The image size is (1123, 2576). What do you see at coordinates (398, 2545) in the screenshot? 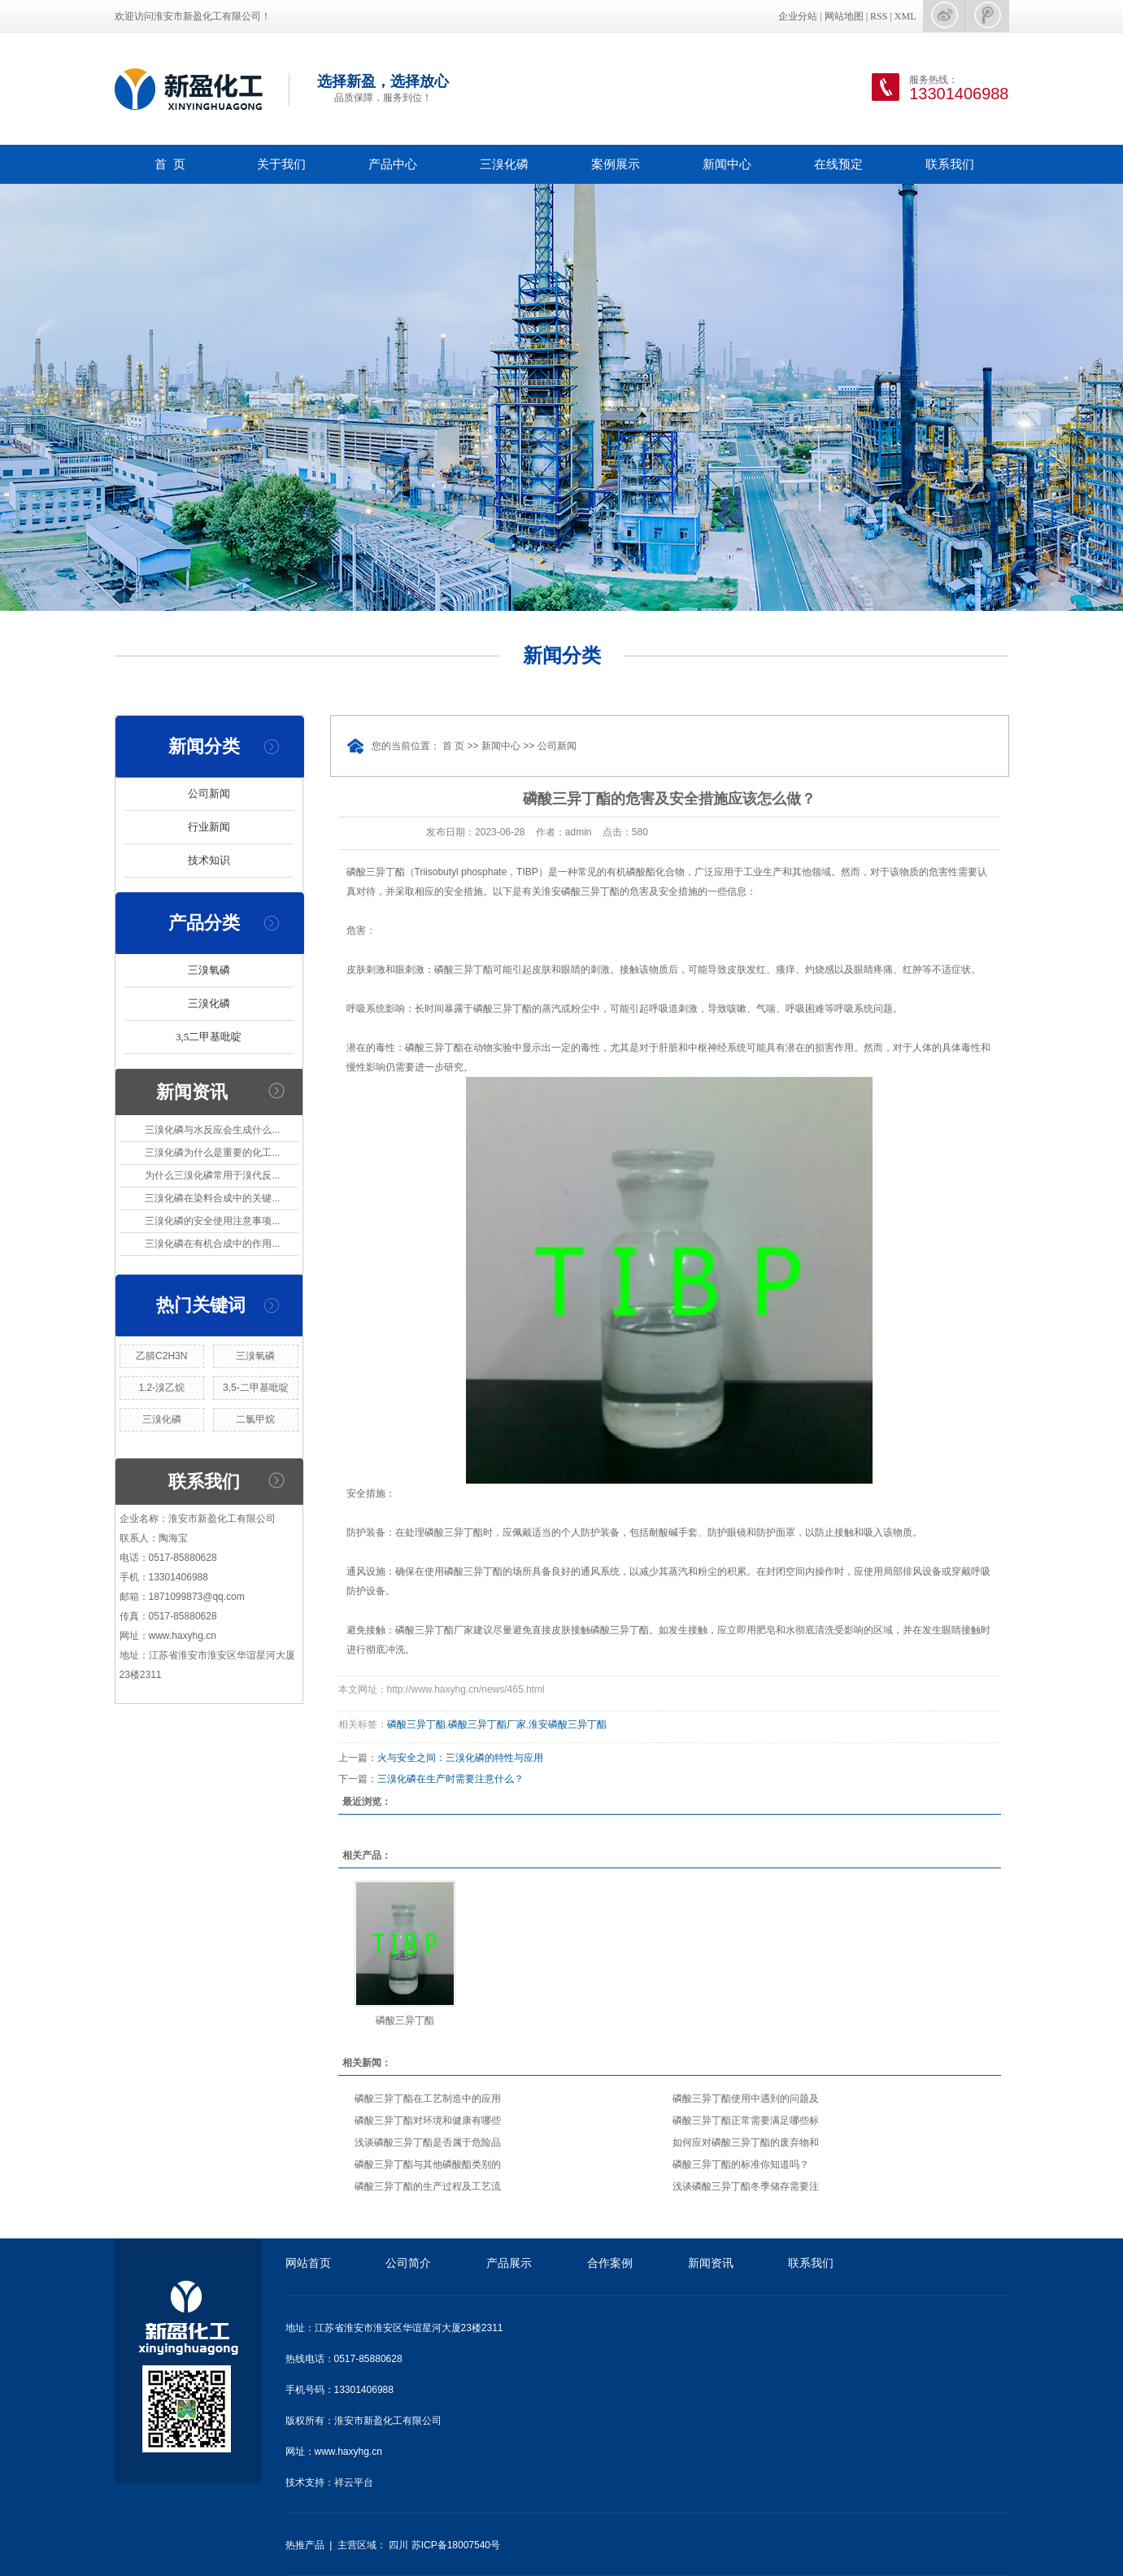
I see `四川` at bounding box center [398, 2545].